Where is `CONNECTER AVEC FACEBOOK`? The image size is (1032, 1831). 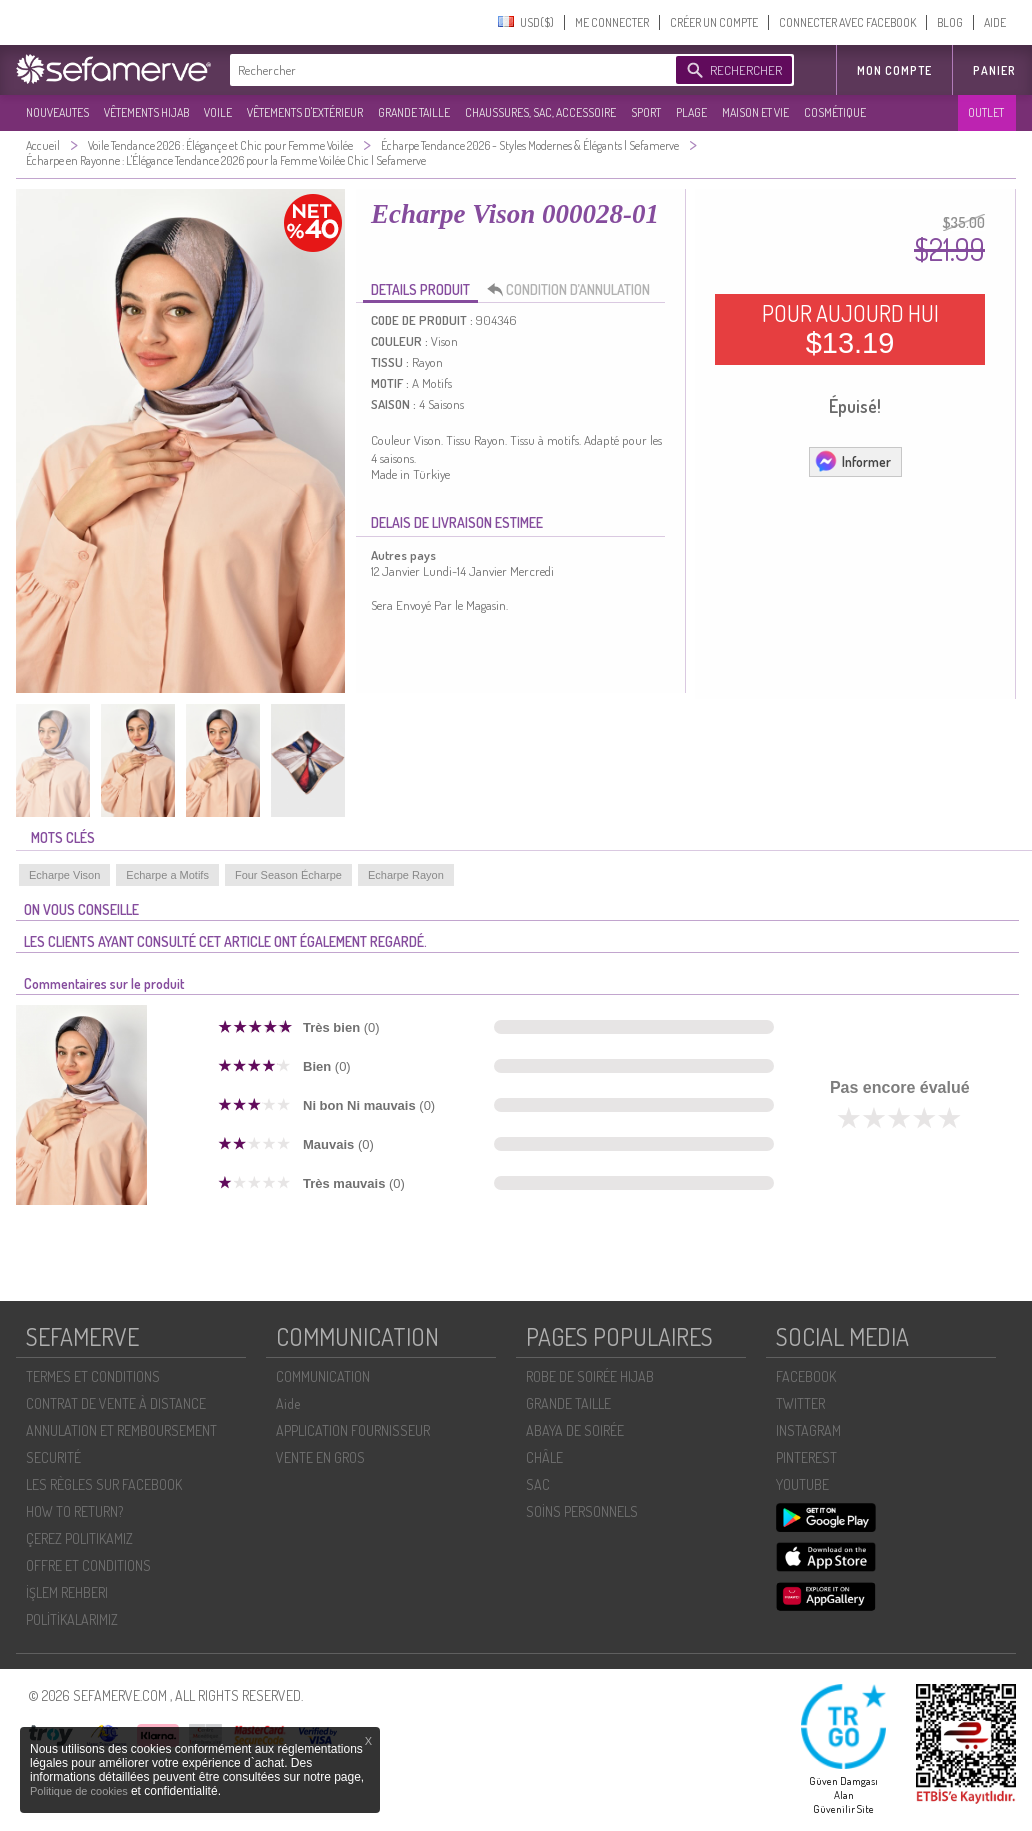 CONNECTER AVEC FACEBOOK is located at coordinates (847, 22).